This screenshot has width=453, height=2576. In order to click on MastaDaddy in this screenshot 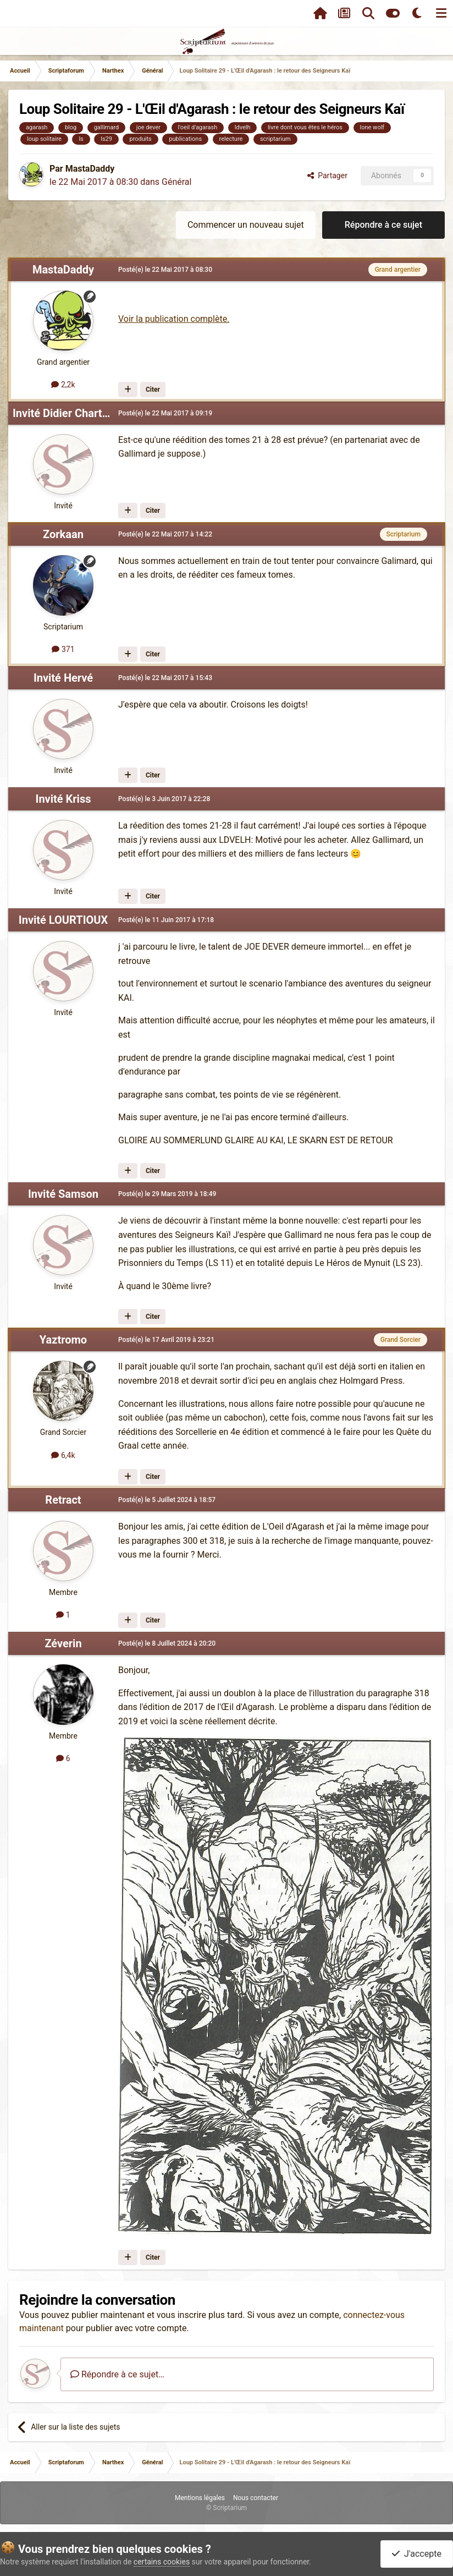, I will do `click(90, 168)`.